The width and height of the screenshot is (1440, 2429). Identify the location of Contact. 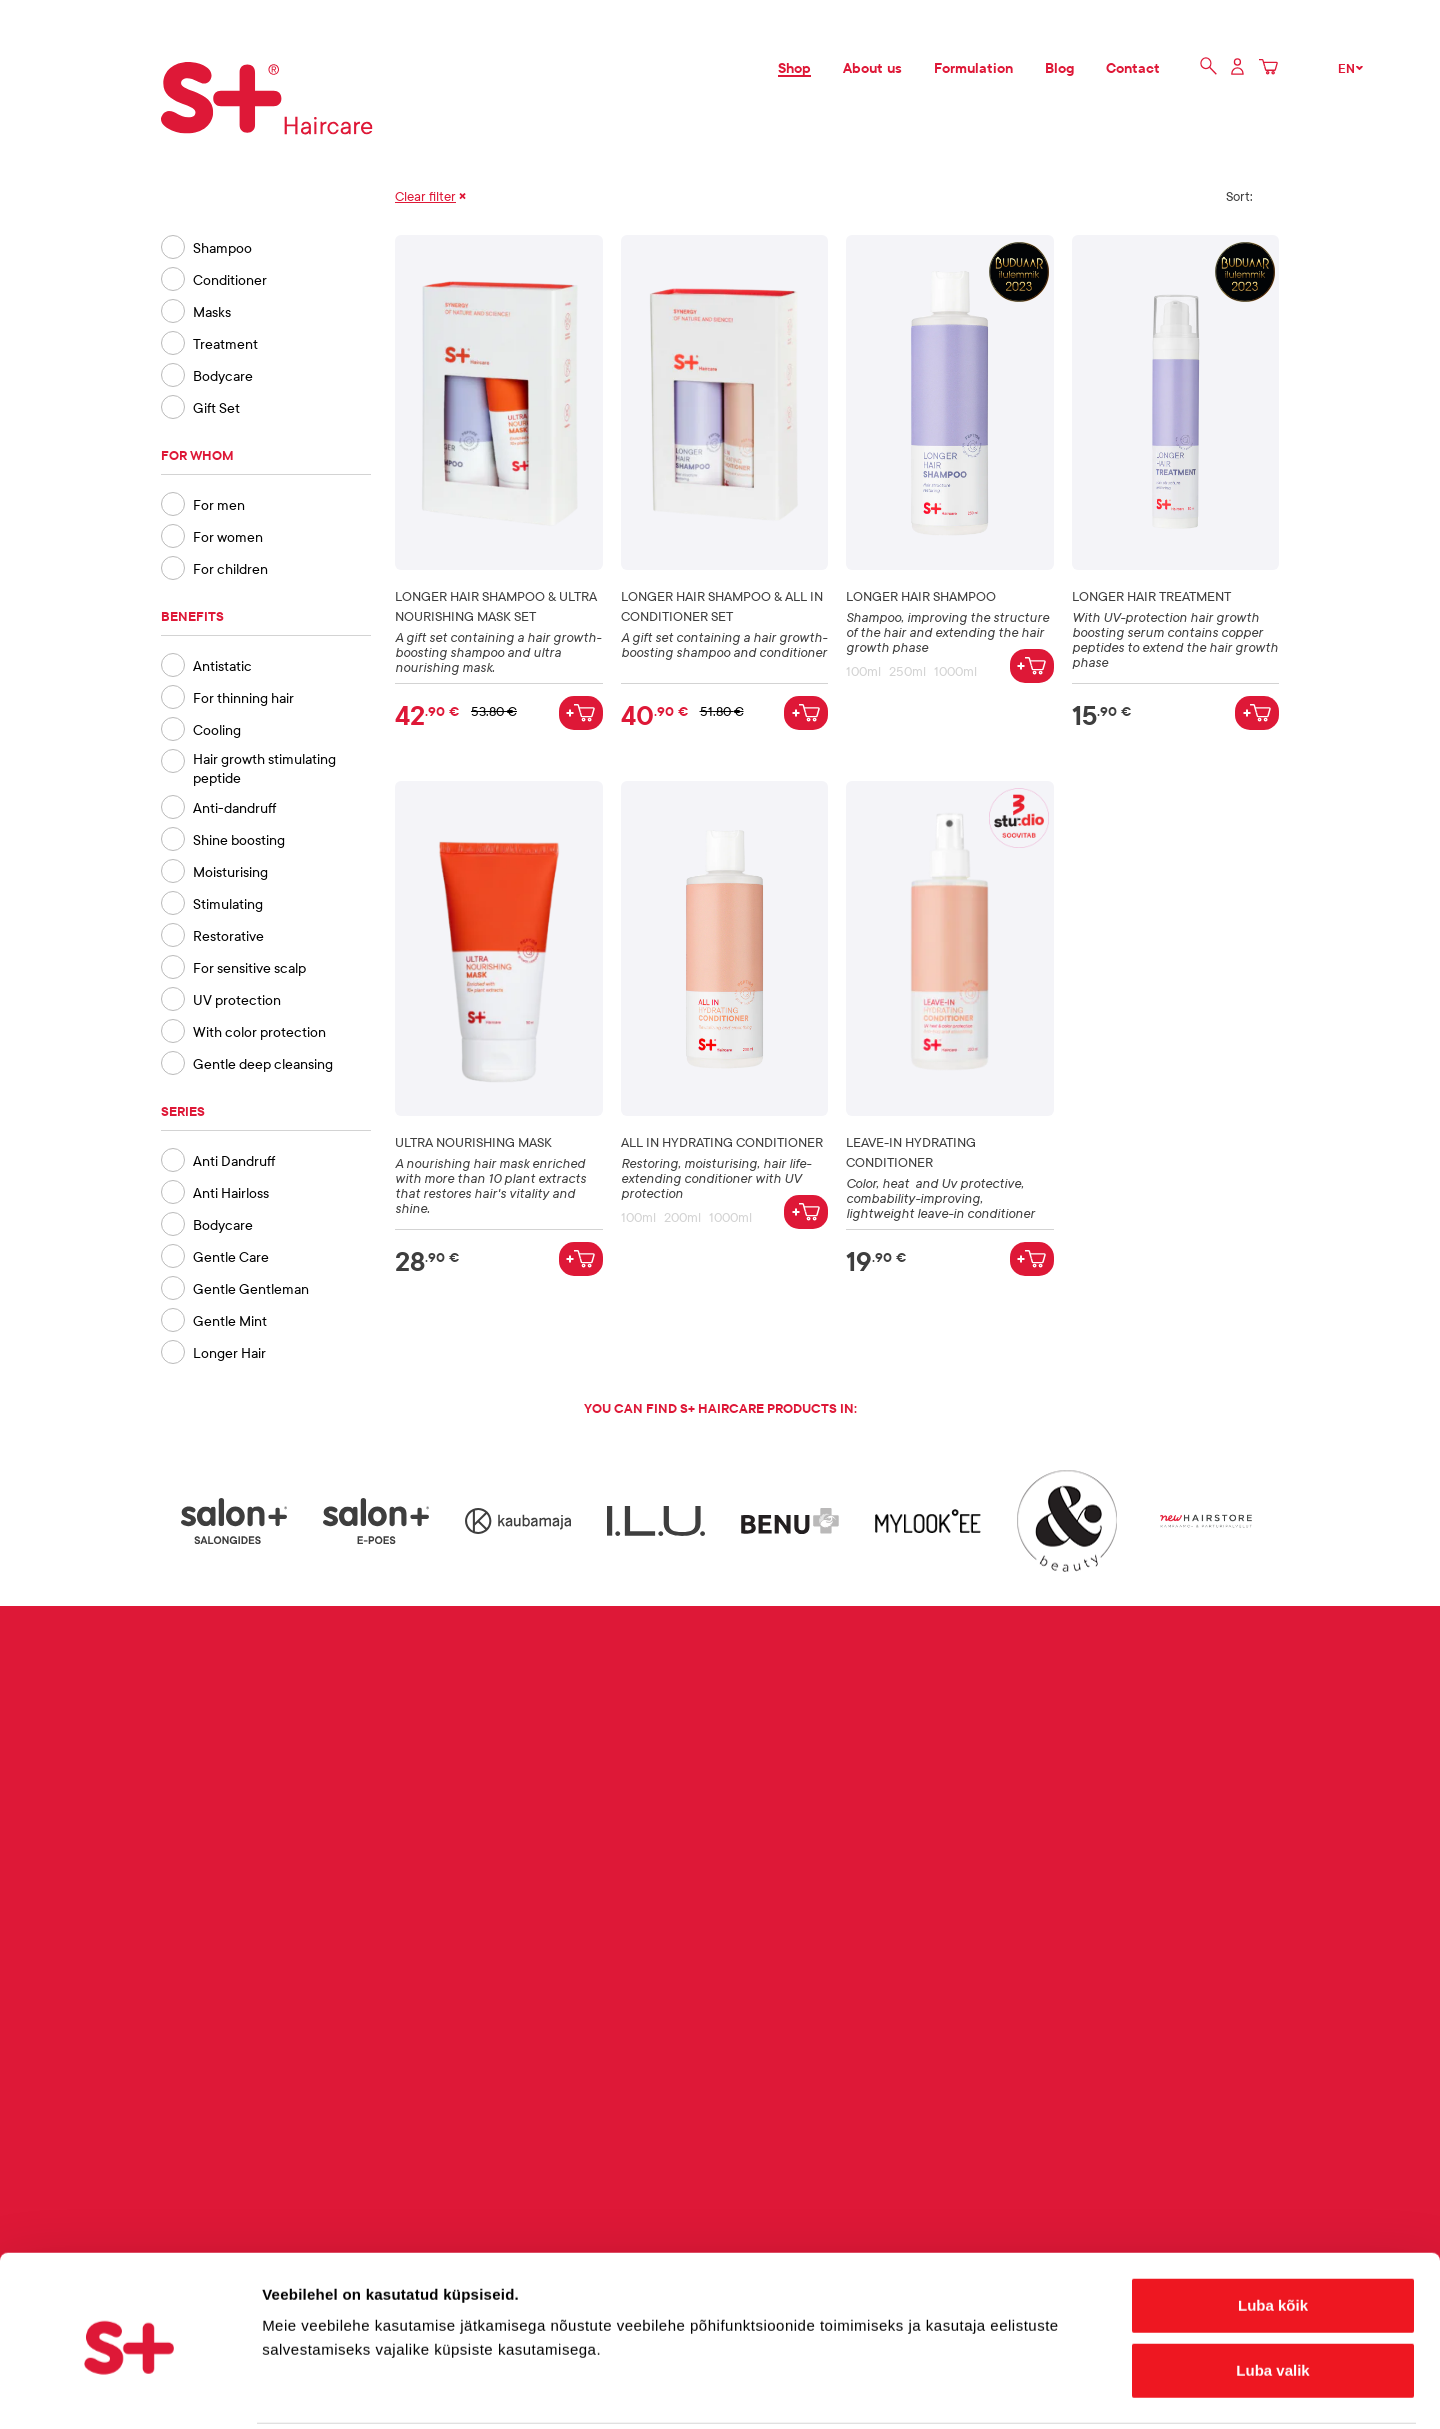
(1133, 67).